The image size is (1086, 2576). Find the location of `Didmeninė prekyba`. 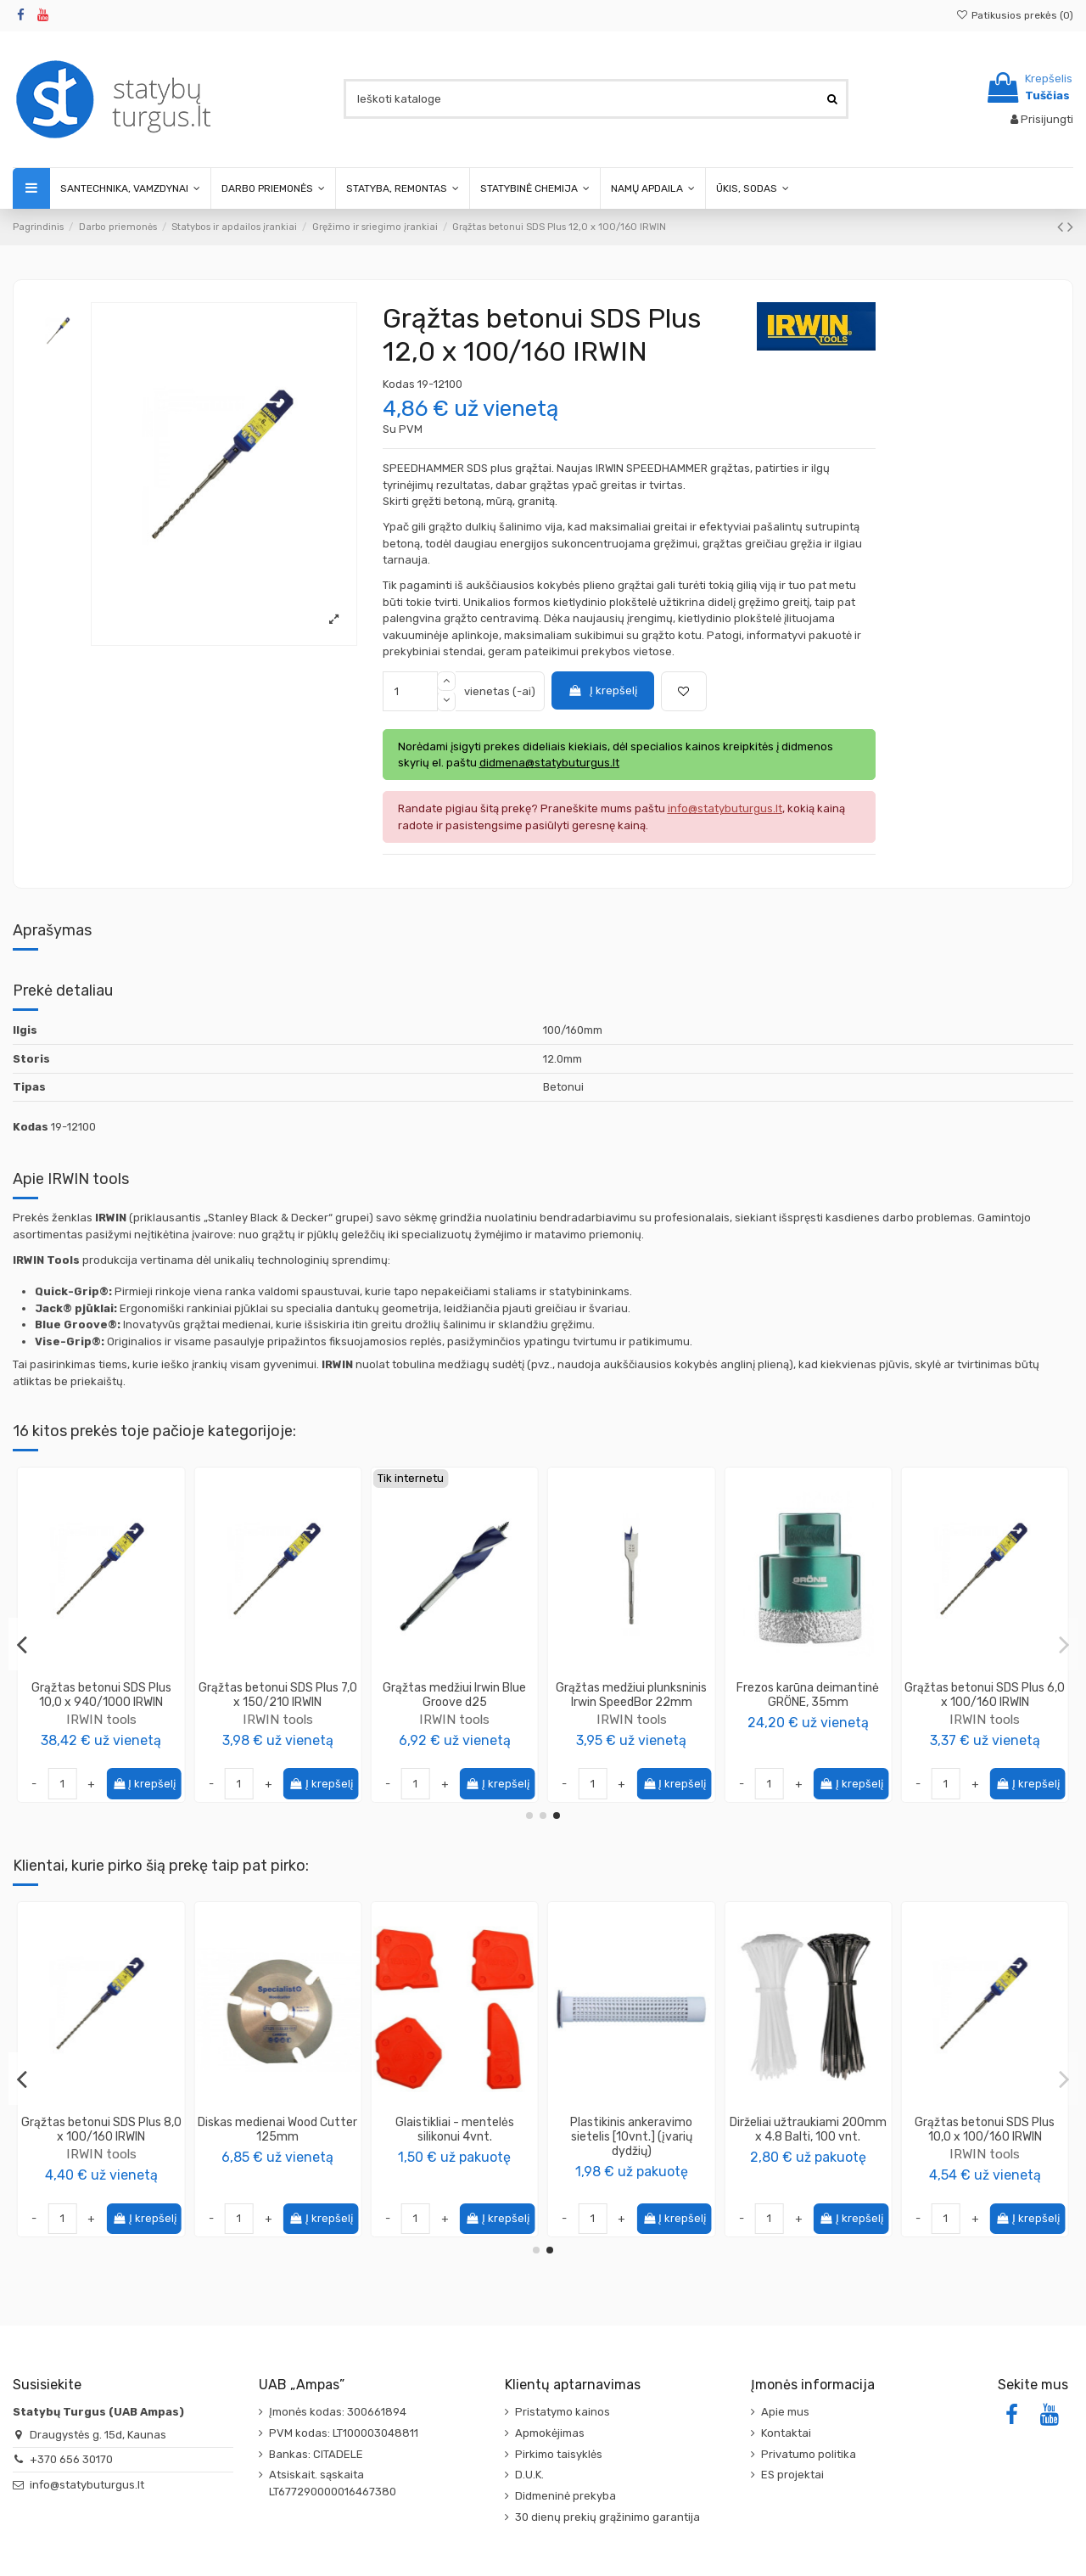

Didmeninė prekyba is located at coordinates (565, 2495).